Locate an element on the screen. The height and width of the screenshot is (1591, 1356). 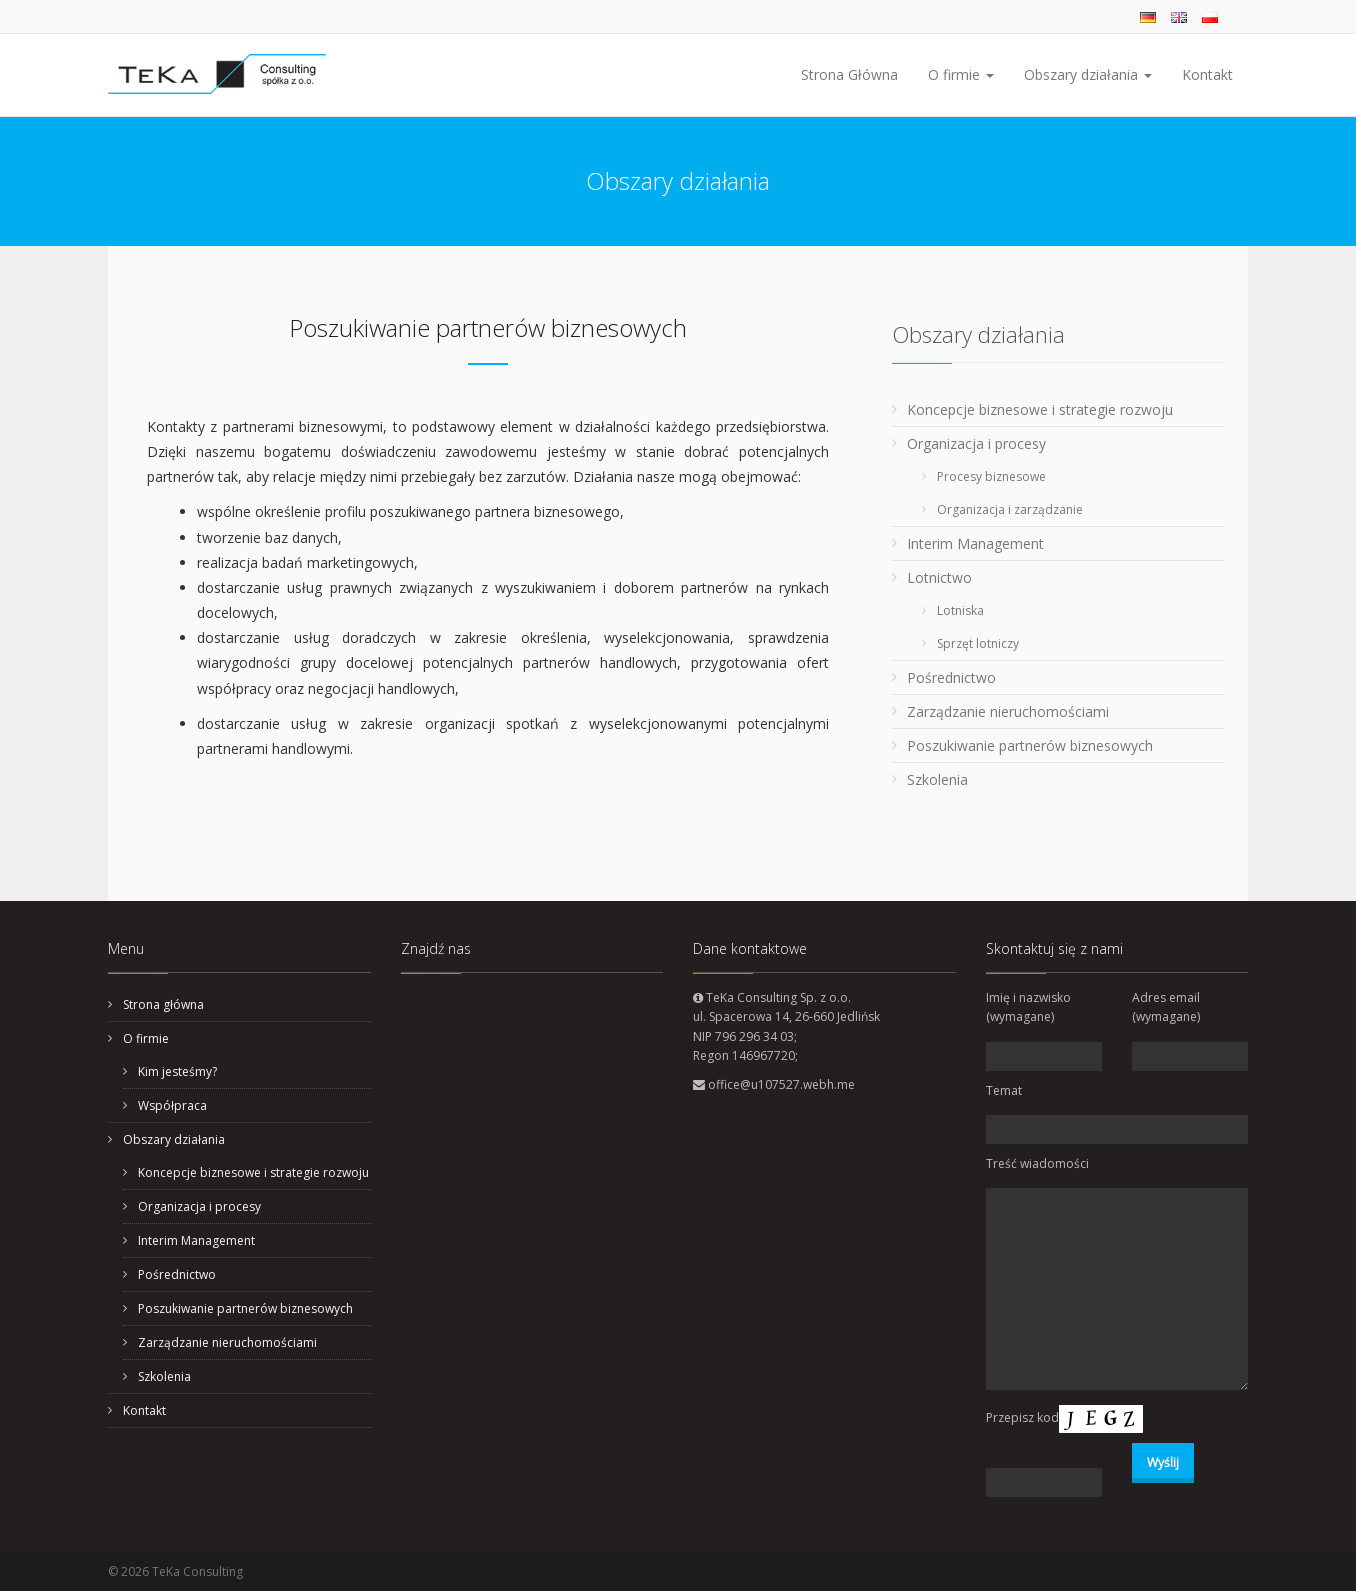
Obszary działania is located at coordinates (1088, 74).